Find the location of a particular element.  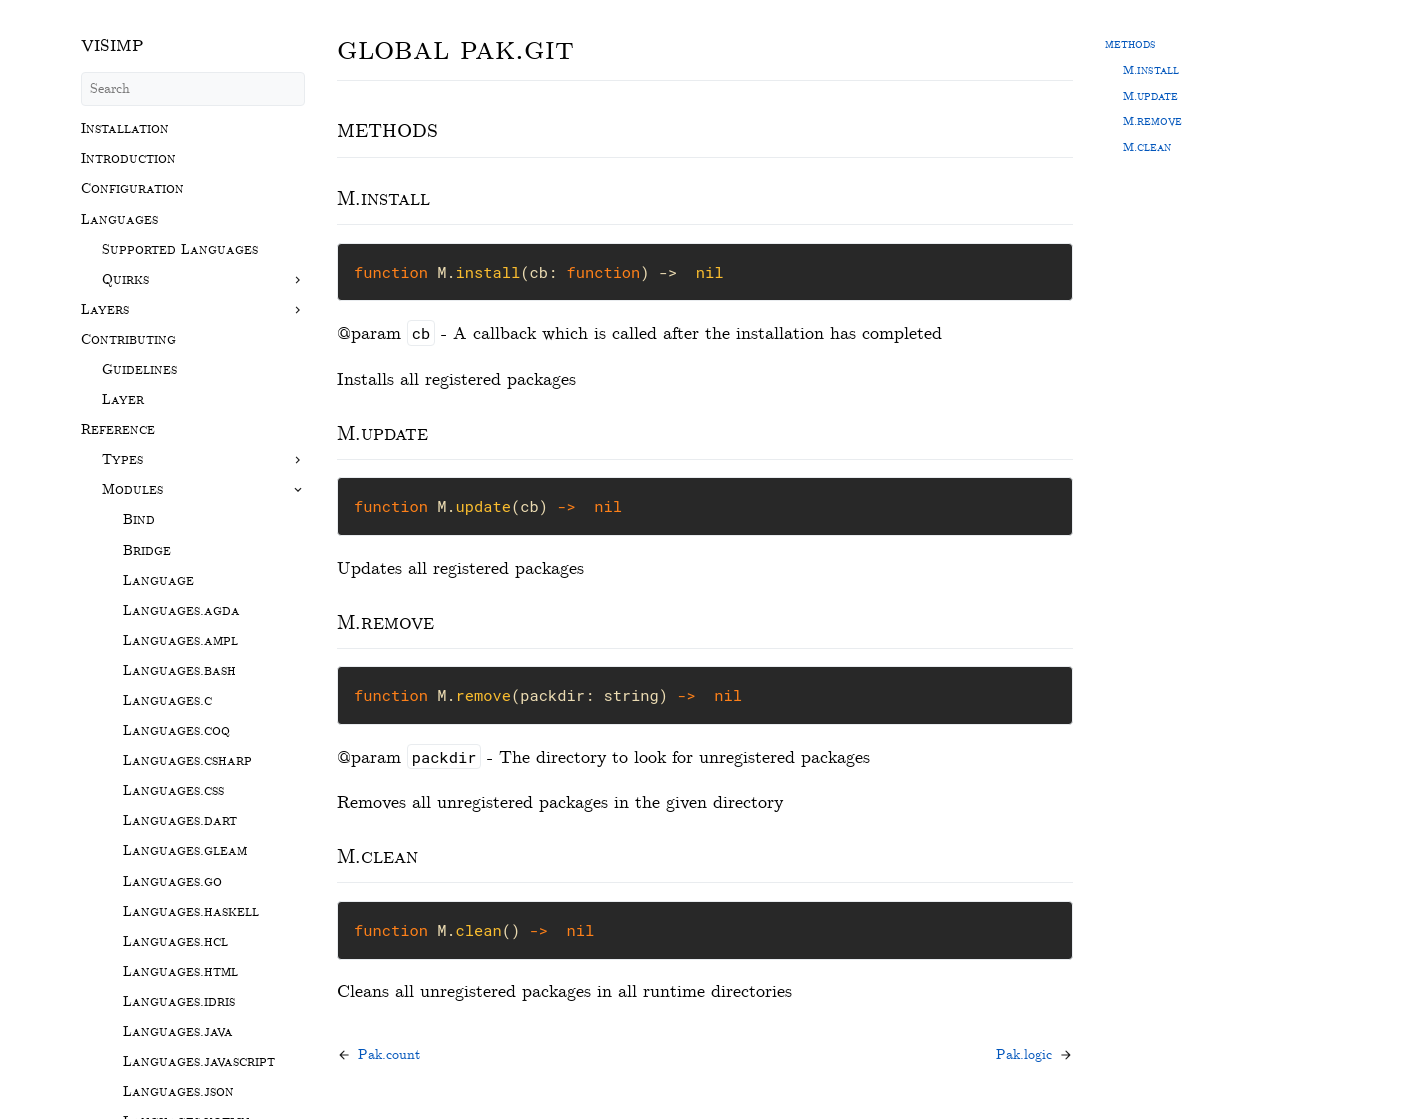

Language is located at coordinates (158, 580).